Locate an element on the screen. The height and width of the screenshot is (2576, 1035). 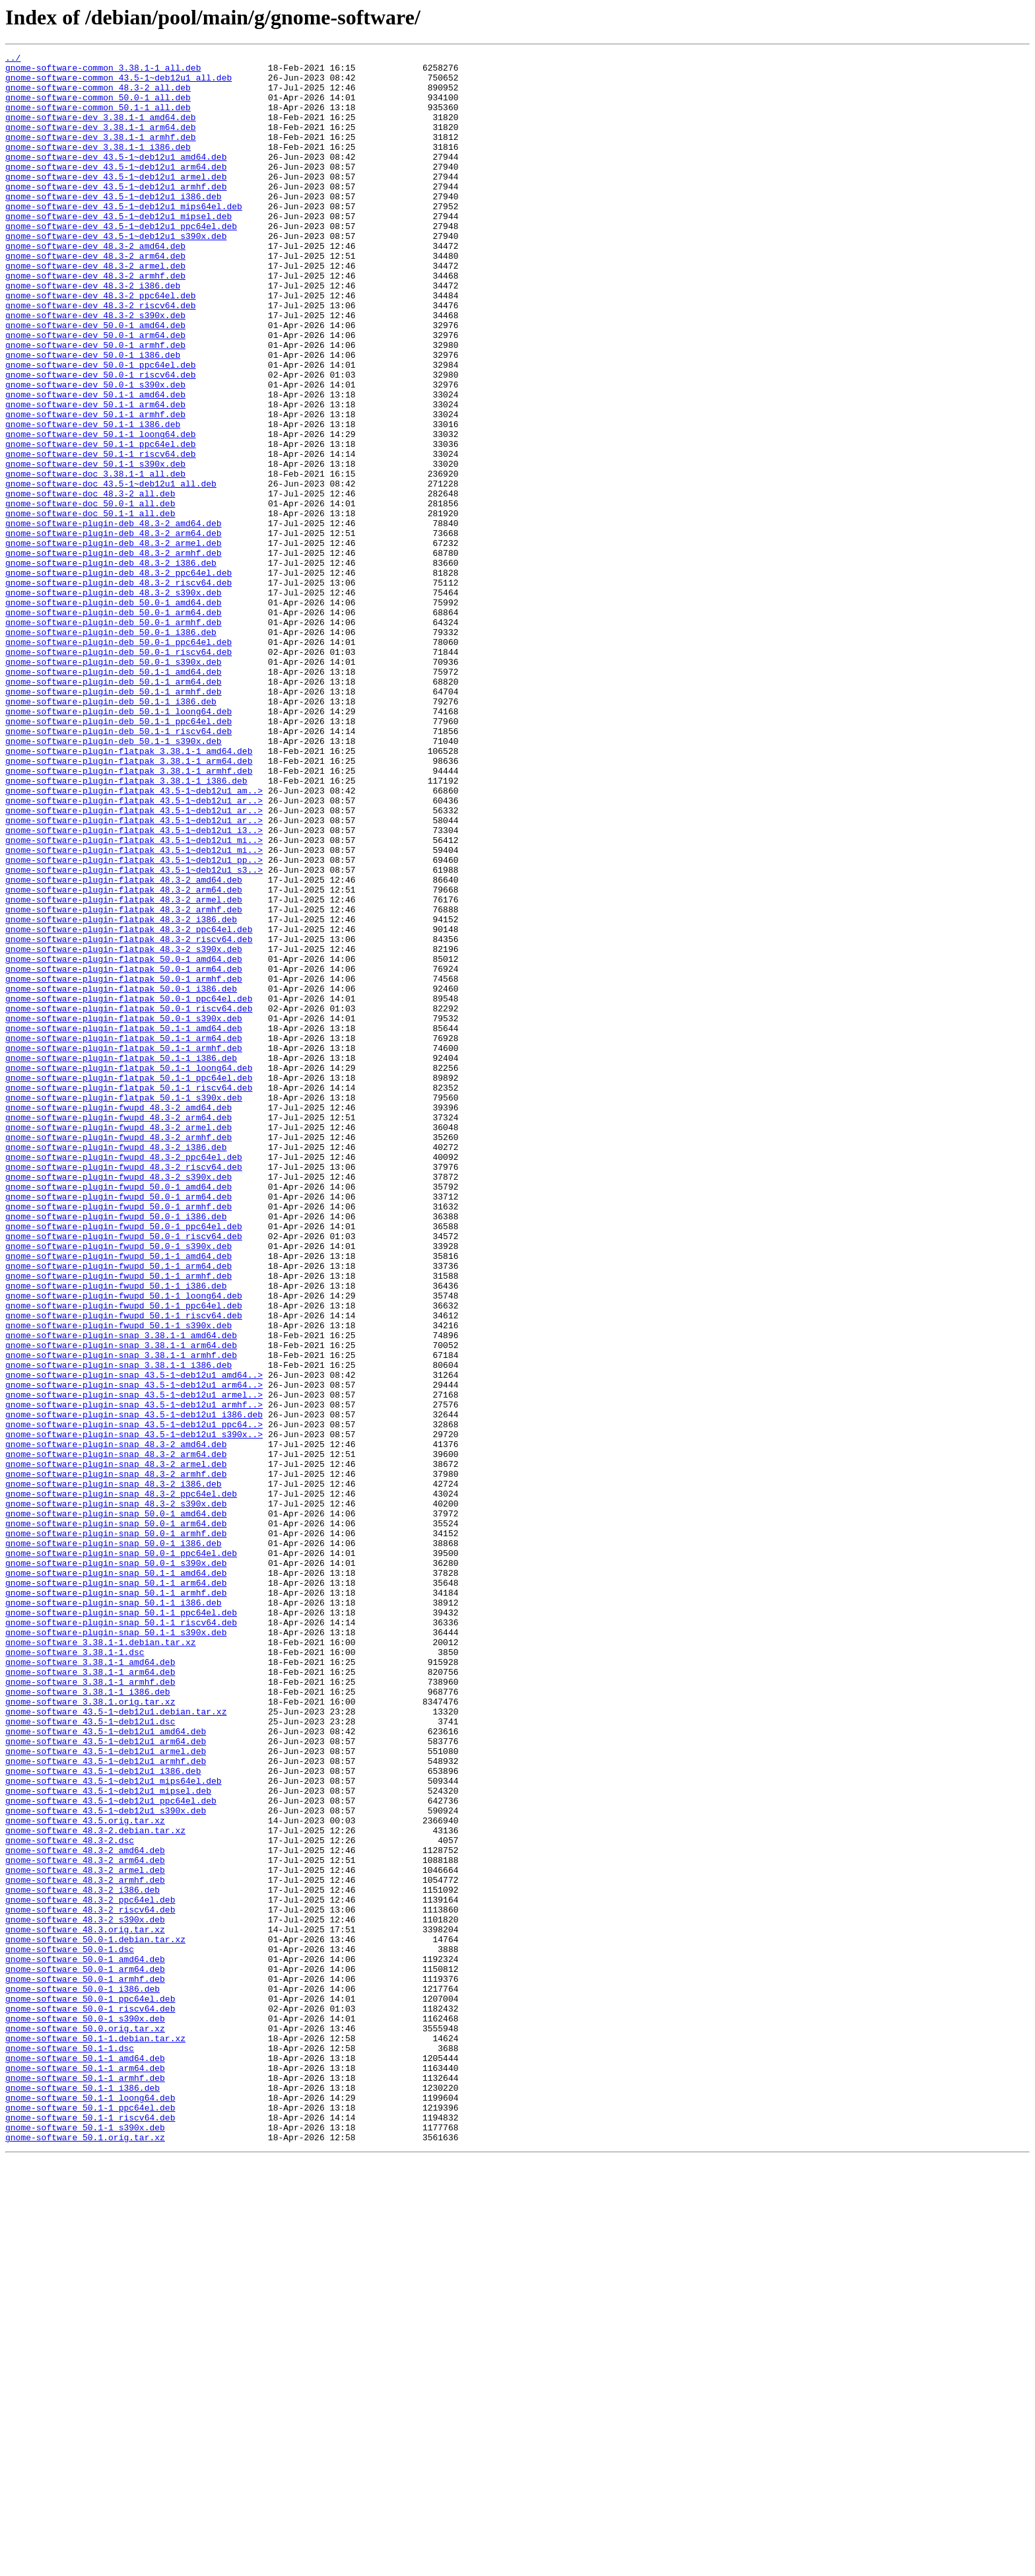
gnome-software-dev_50.0-1_s390x.deb is located at coordinates (95, 452).